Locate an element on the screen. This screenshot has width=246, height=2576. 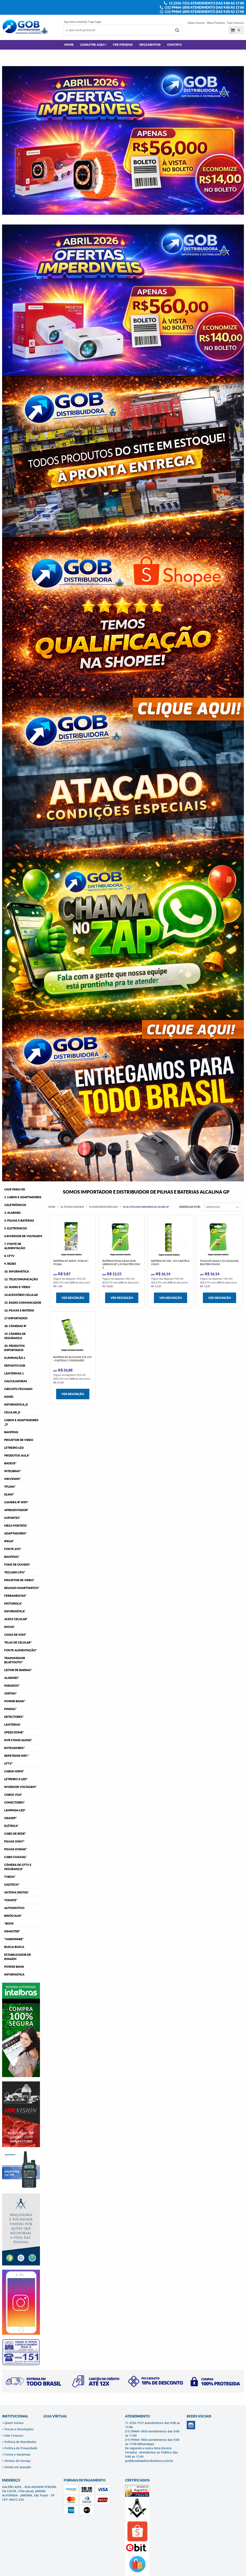
LOGITECH* is located at coordinates (12, 1884).